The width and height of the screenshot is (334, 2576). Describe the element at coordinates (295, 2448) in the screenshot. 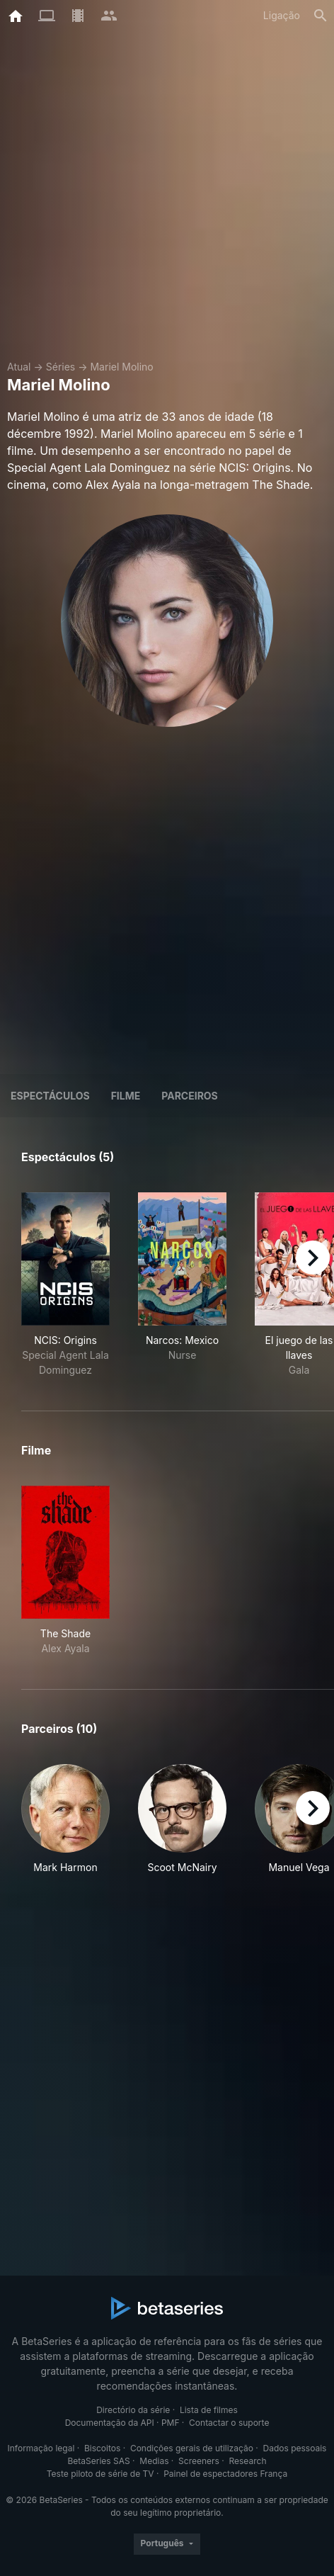

I see `Dados pessoais` at that location.